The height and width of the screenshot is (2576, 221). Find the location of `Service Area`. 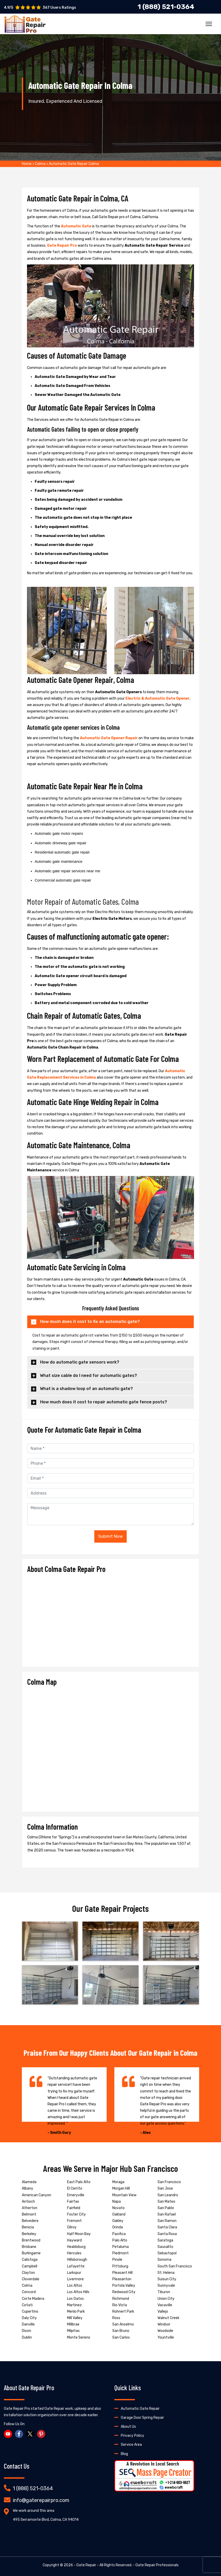

Service Area is located at coordinates (131, 2444).